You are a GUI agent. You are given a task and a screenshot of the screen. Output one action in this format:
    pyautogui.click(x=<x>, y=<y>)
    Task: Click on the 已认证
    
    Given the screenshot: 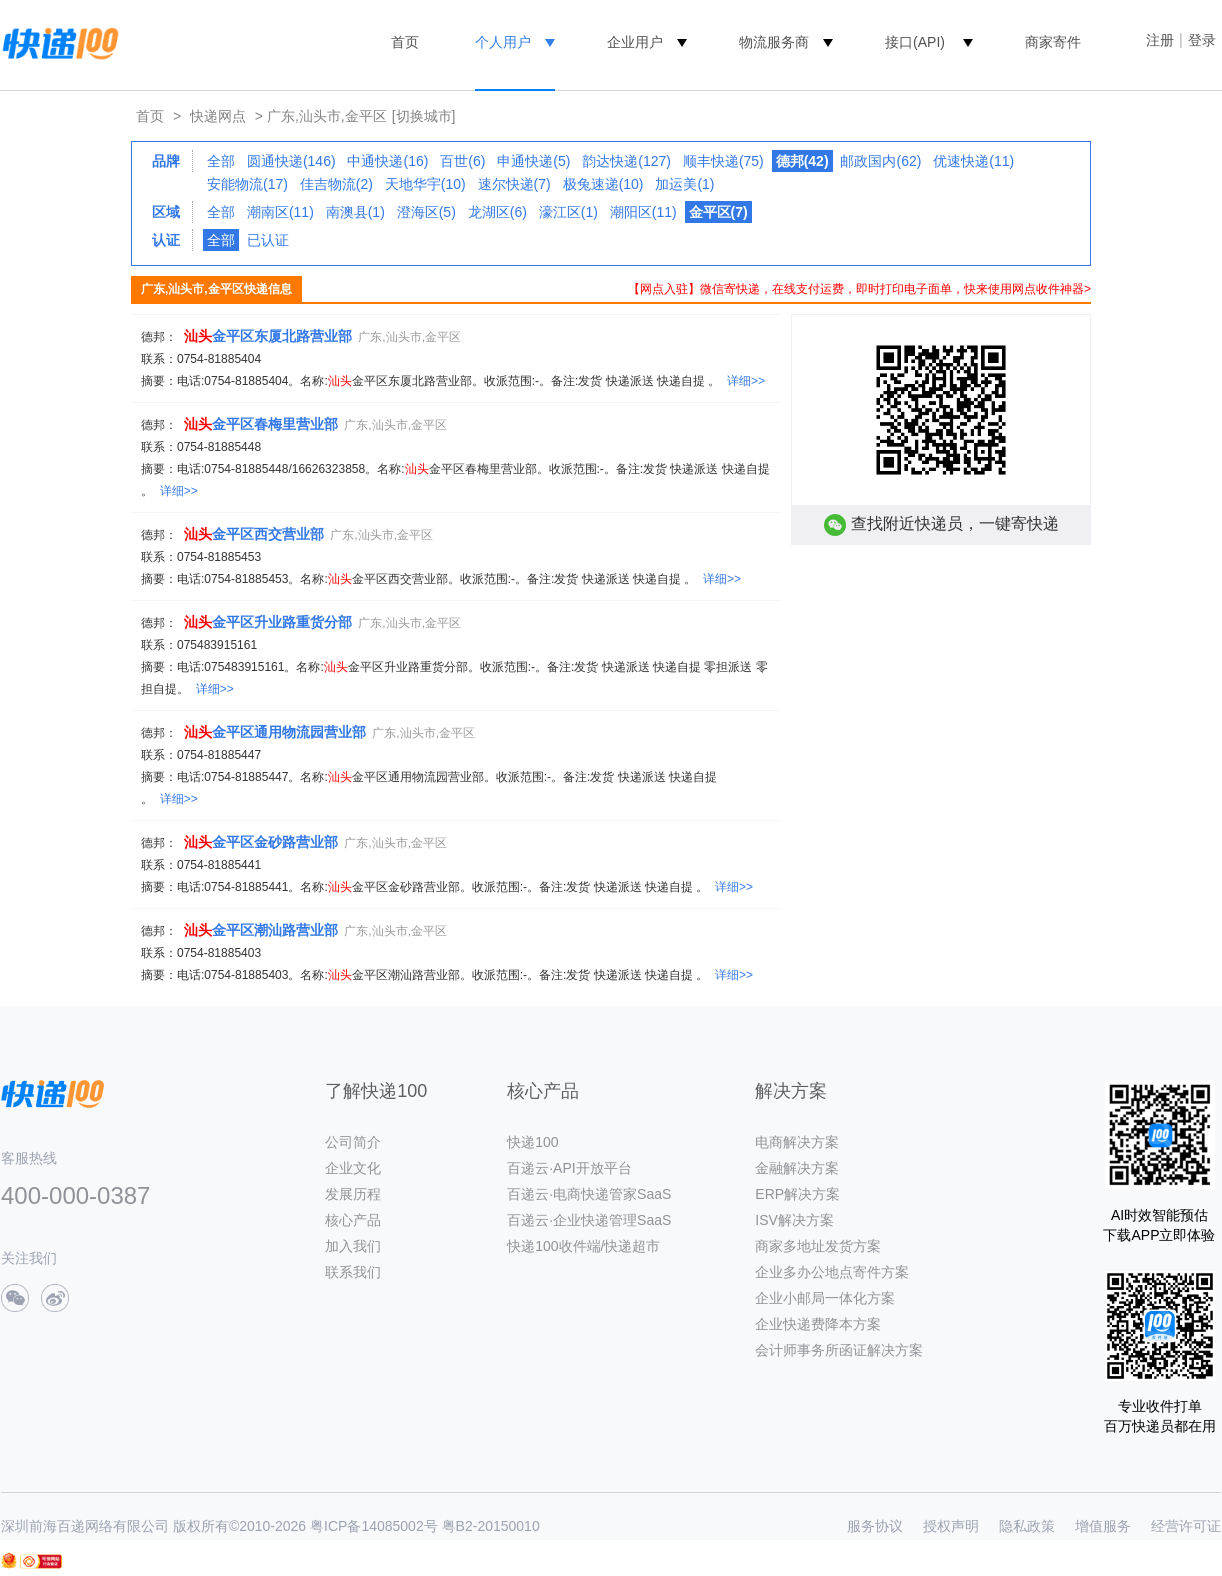 What is the action you would take?
    pyautogui.click(x=268, y=240)
    